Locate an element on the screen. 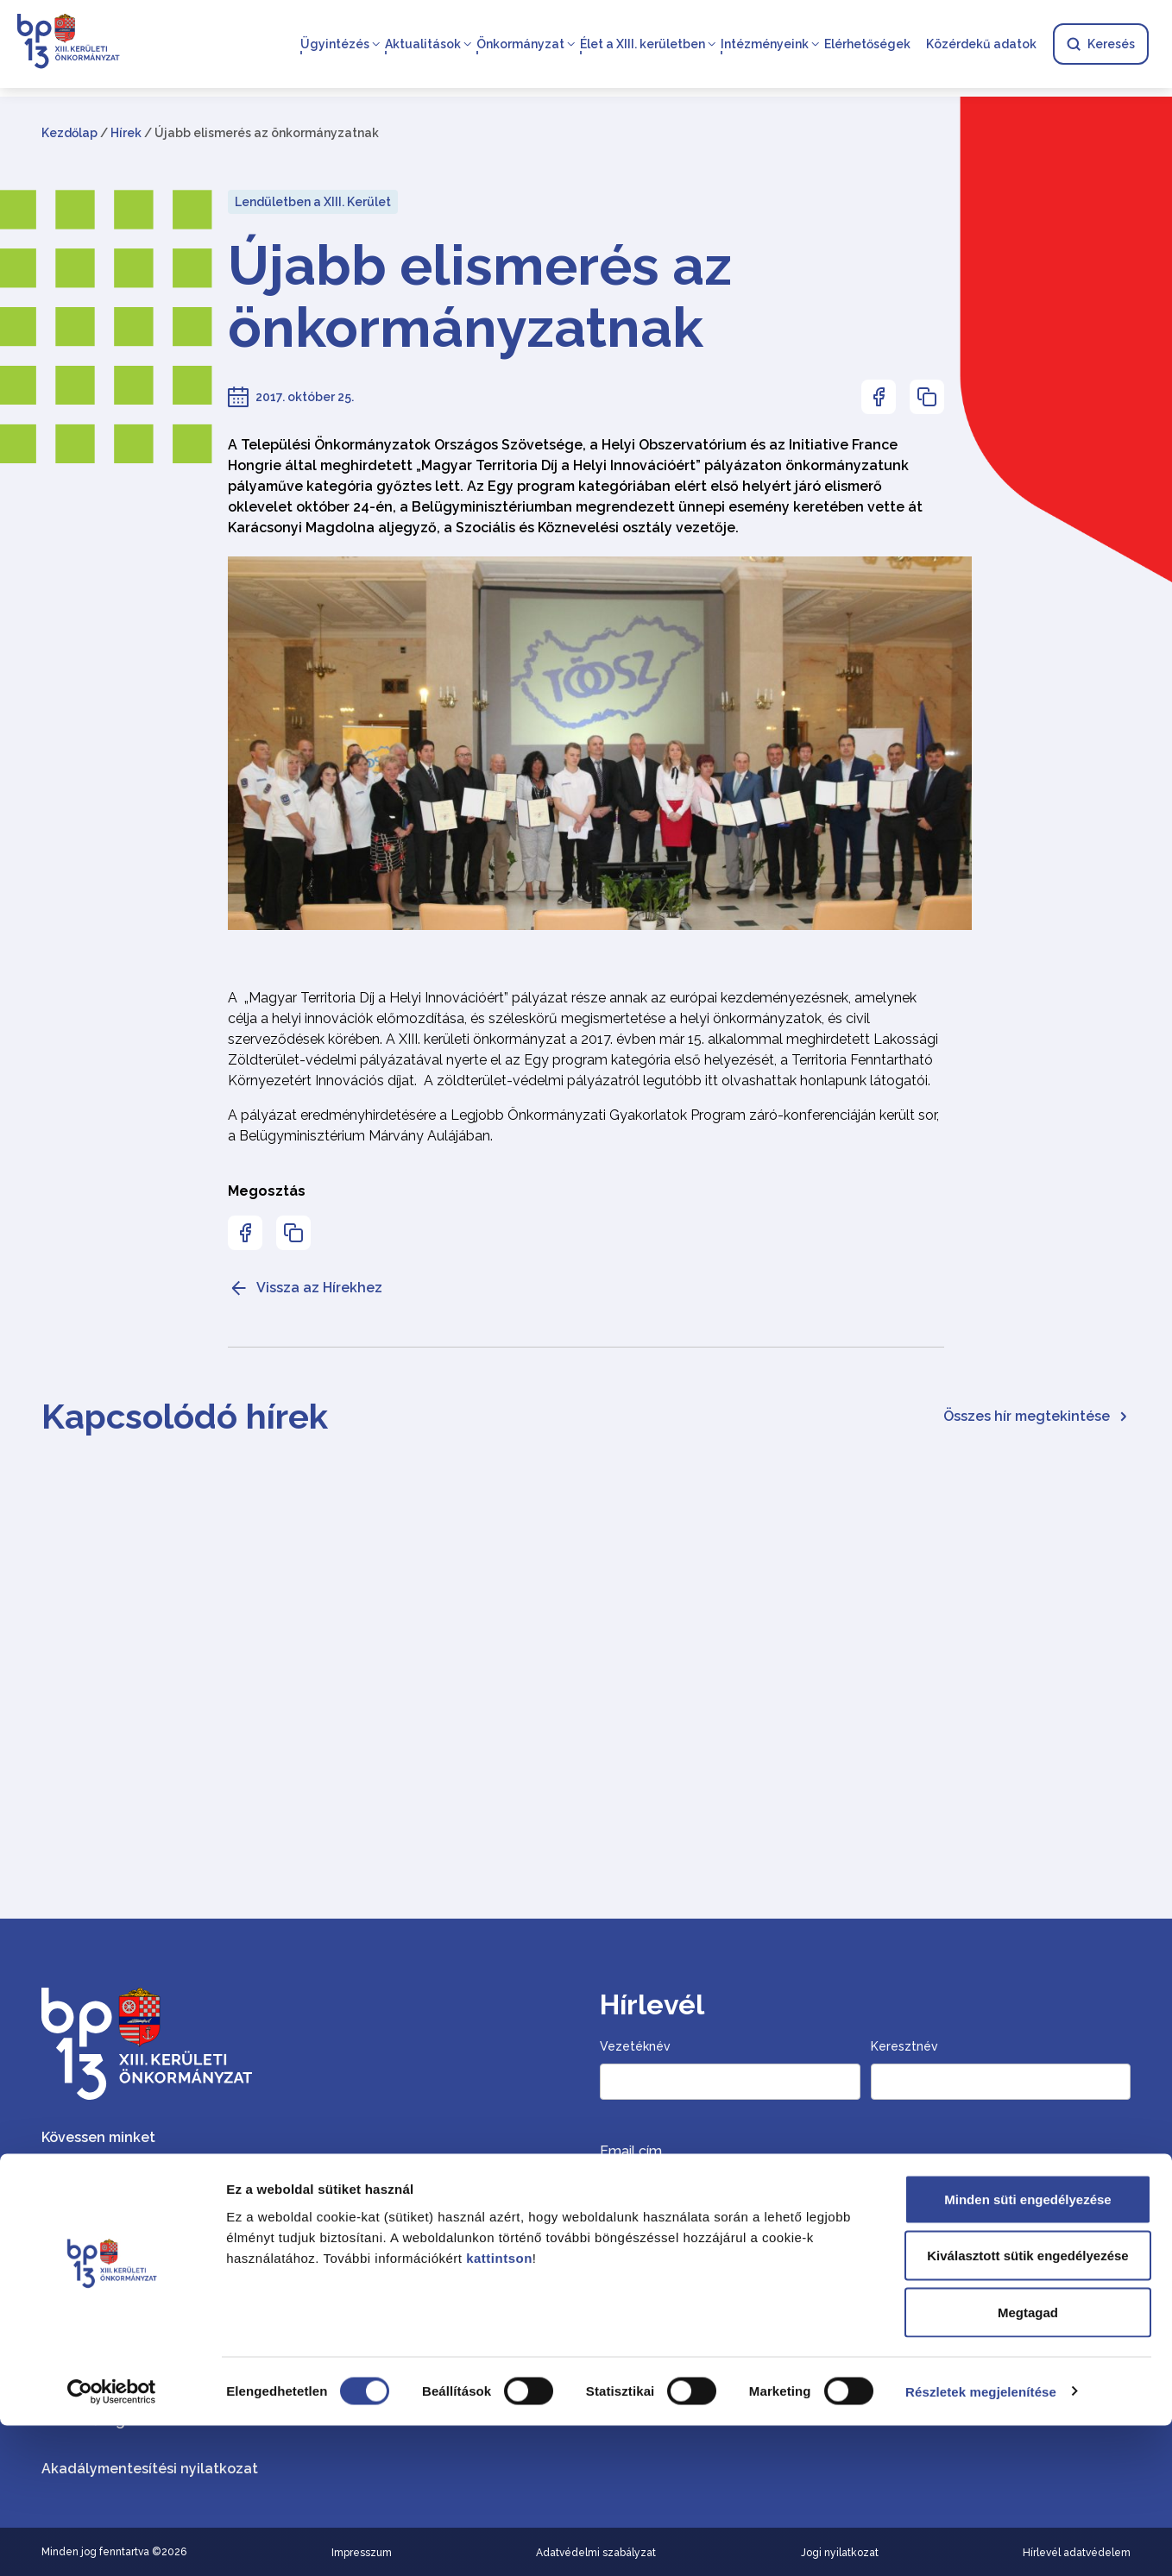  Kapcsolódó hírek is located at coordinates (184, 1416).